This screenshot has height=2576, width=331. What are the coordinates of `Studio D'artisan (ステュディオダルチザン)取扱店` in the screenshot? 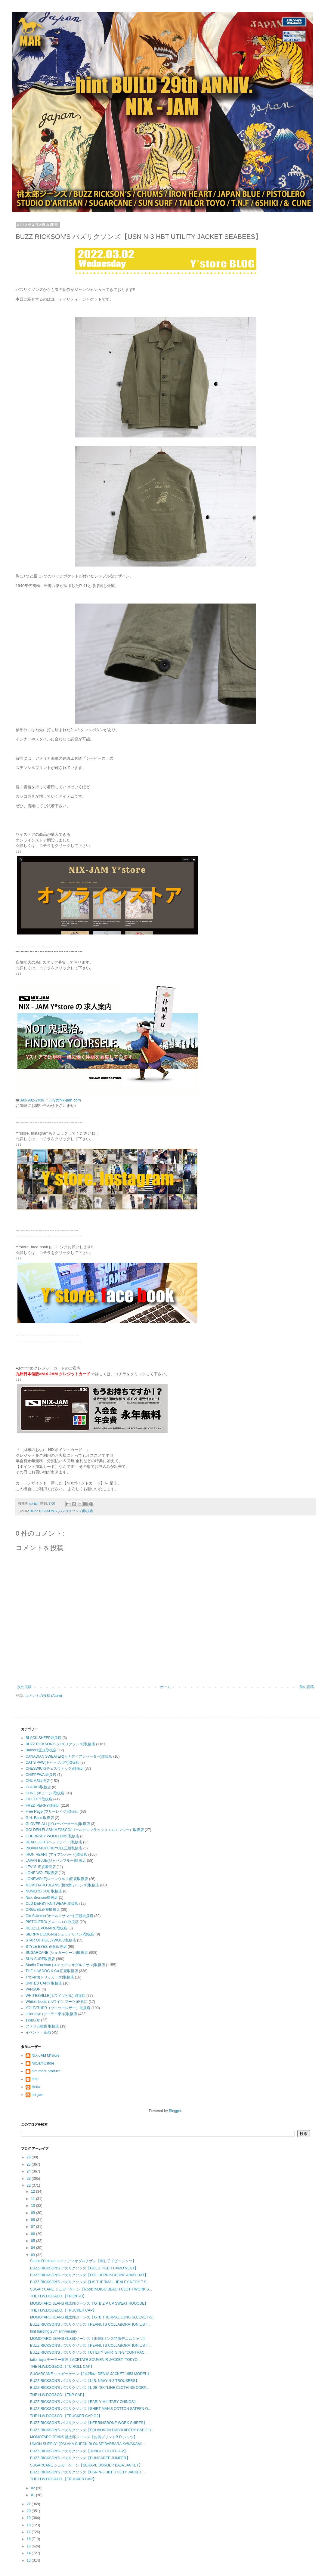 It's located at (65, 1965).